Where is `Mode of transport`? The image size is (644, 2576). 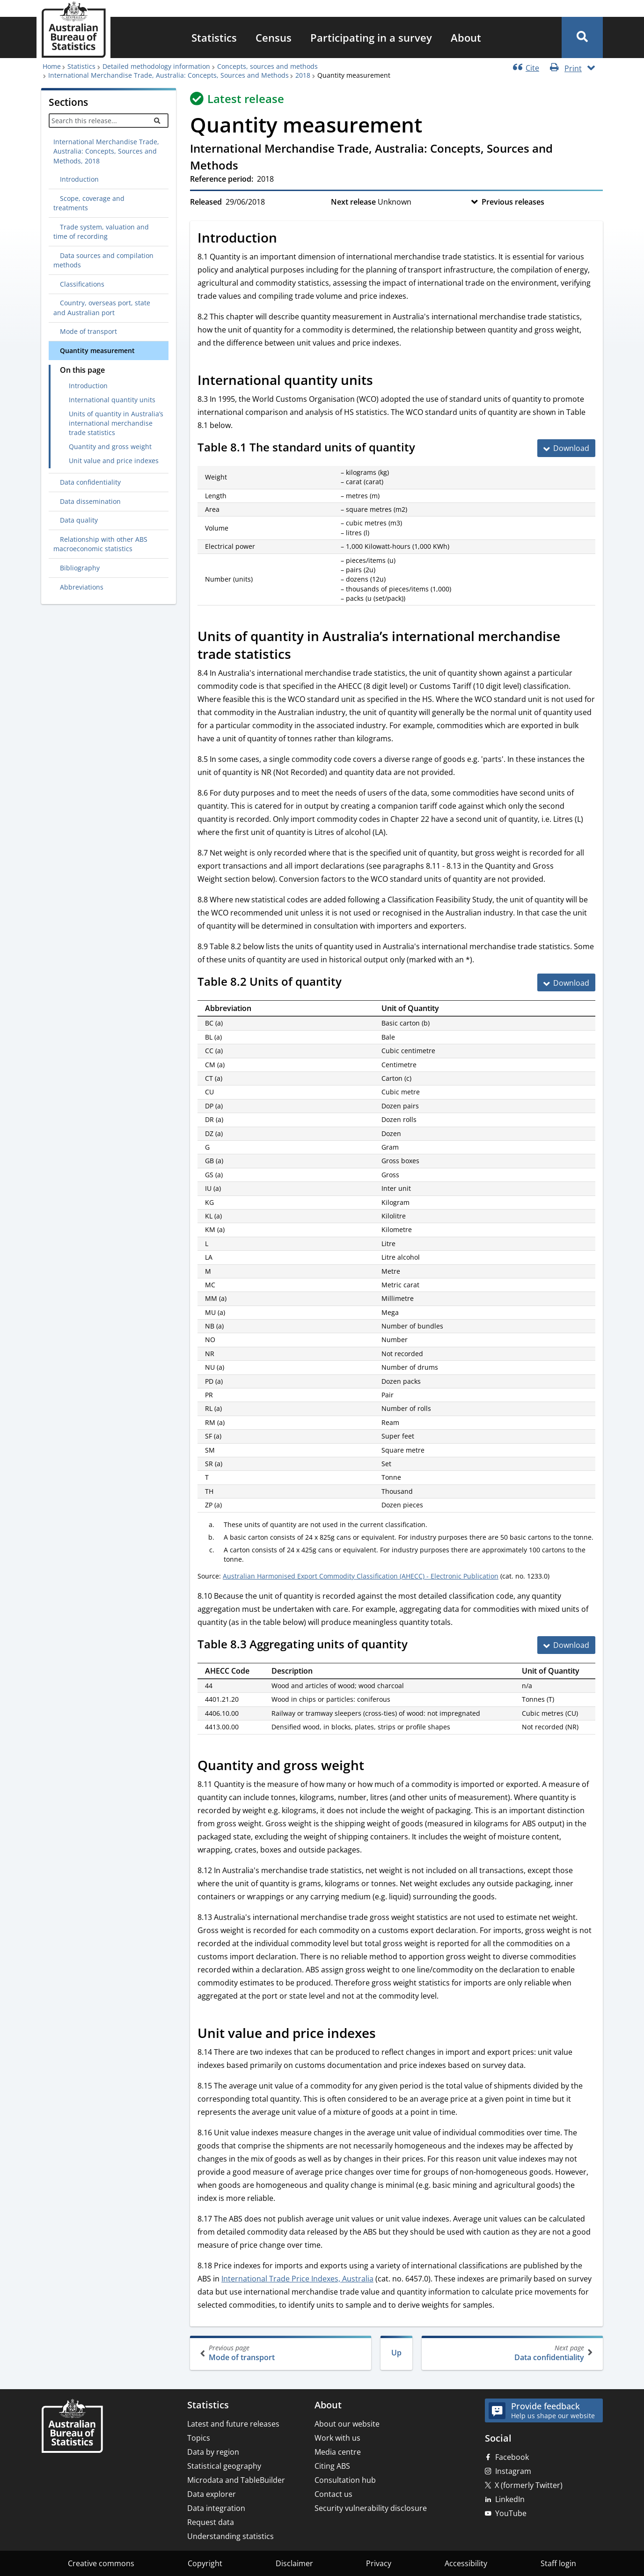
Mode of transport is located at coordinates (281, 2352).